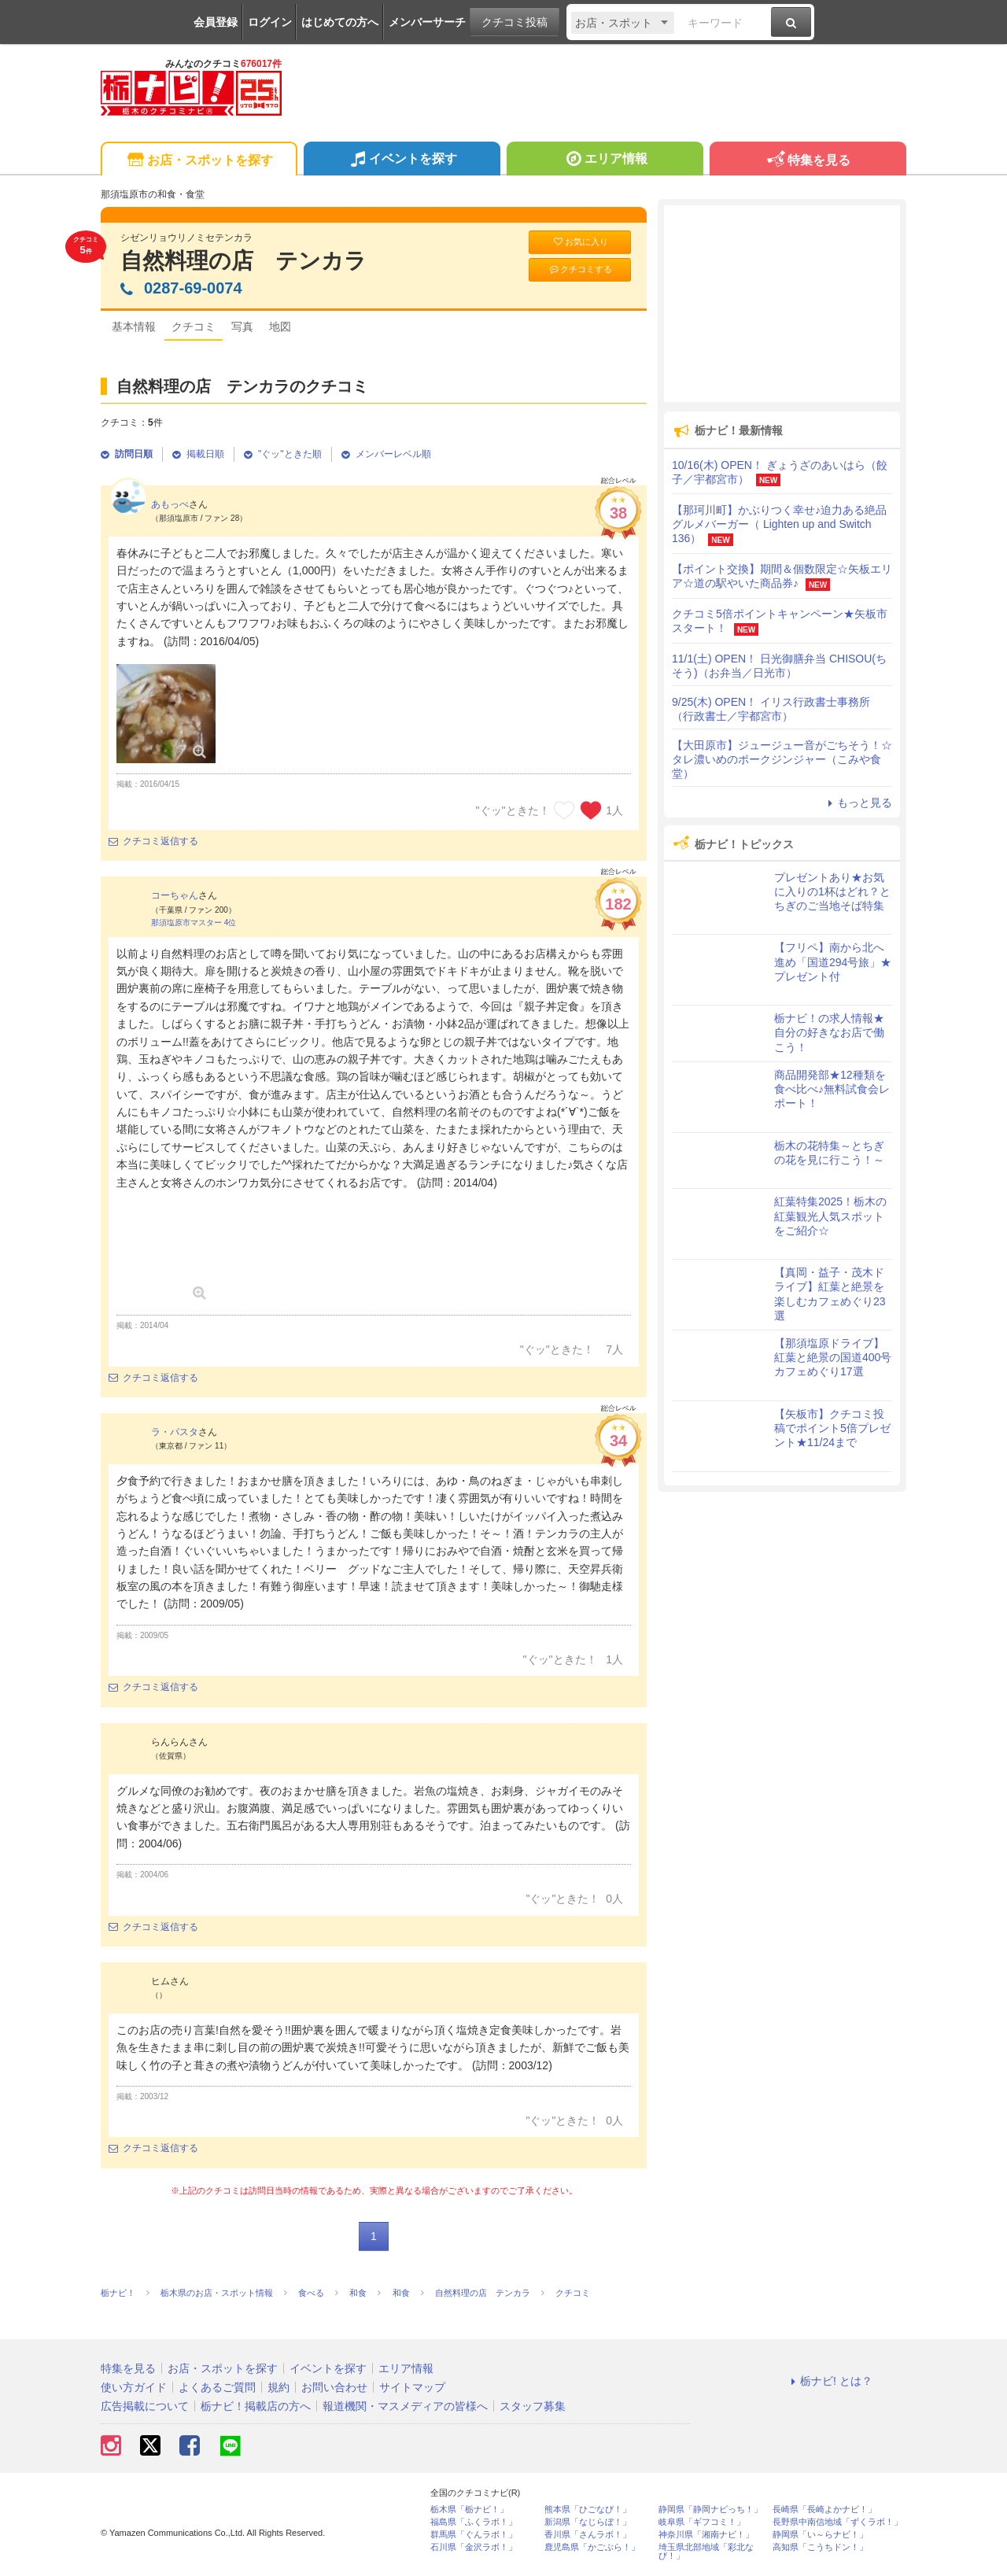  I want to click on メンバーサーチ, so click(427, 22).